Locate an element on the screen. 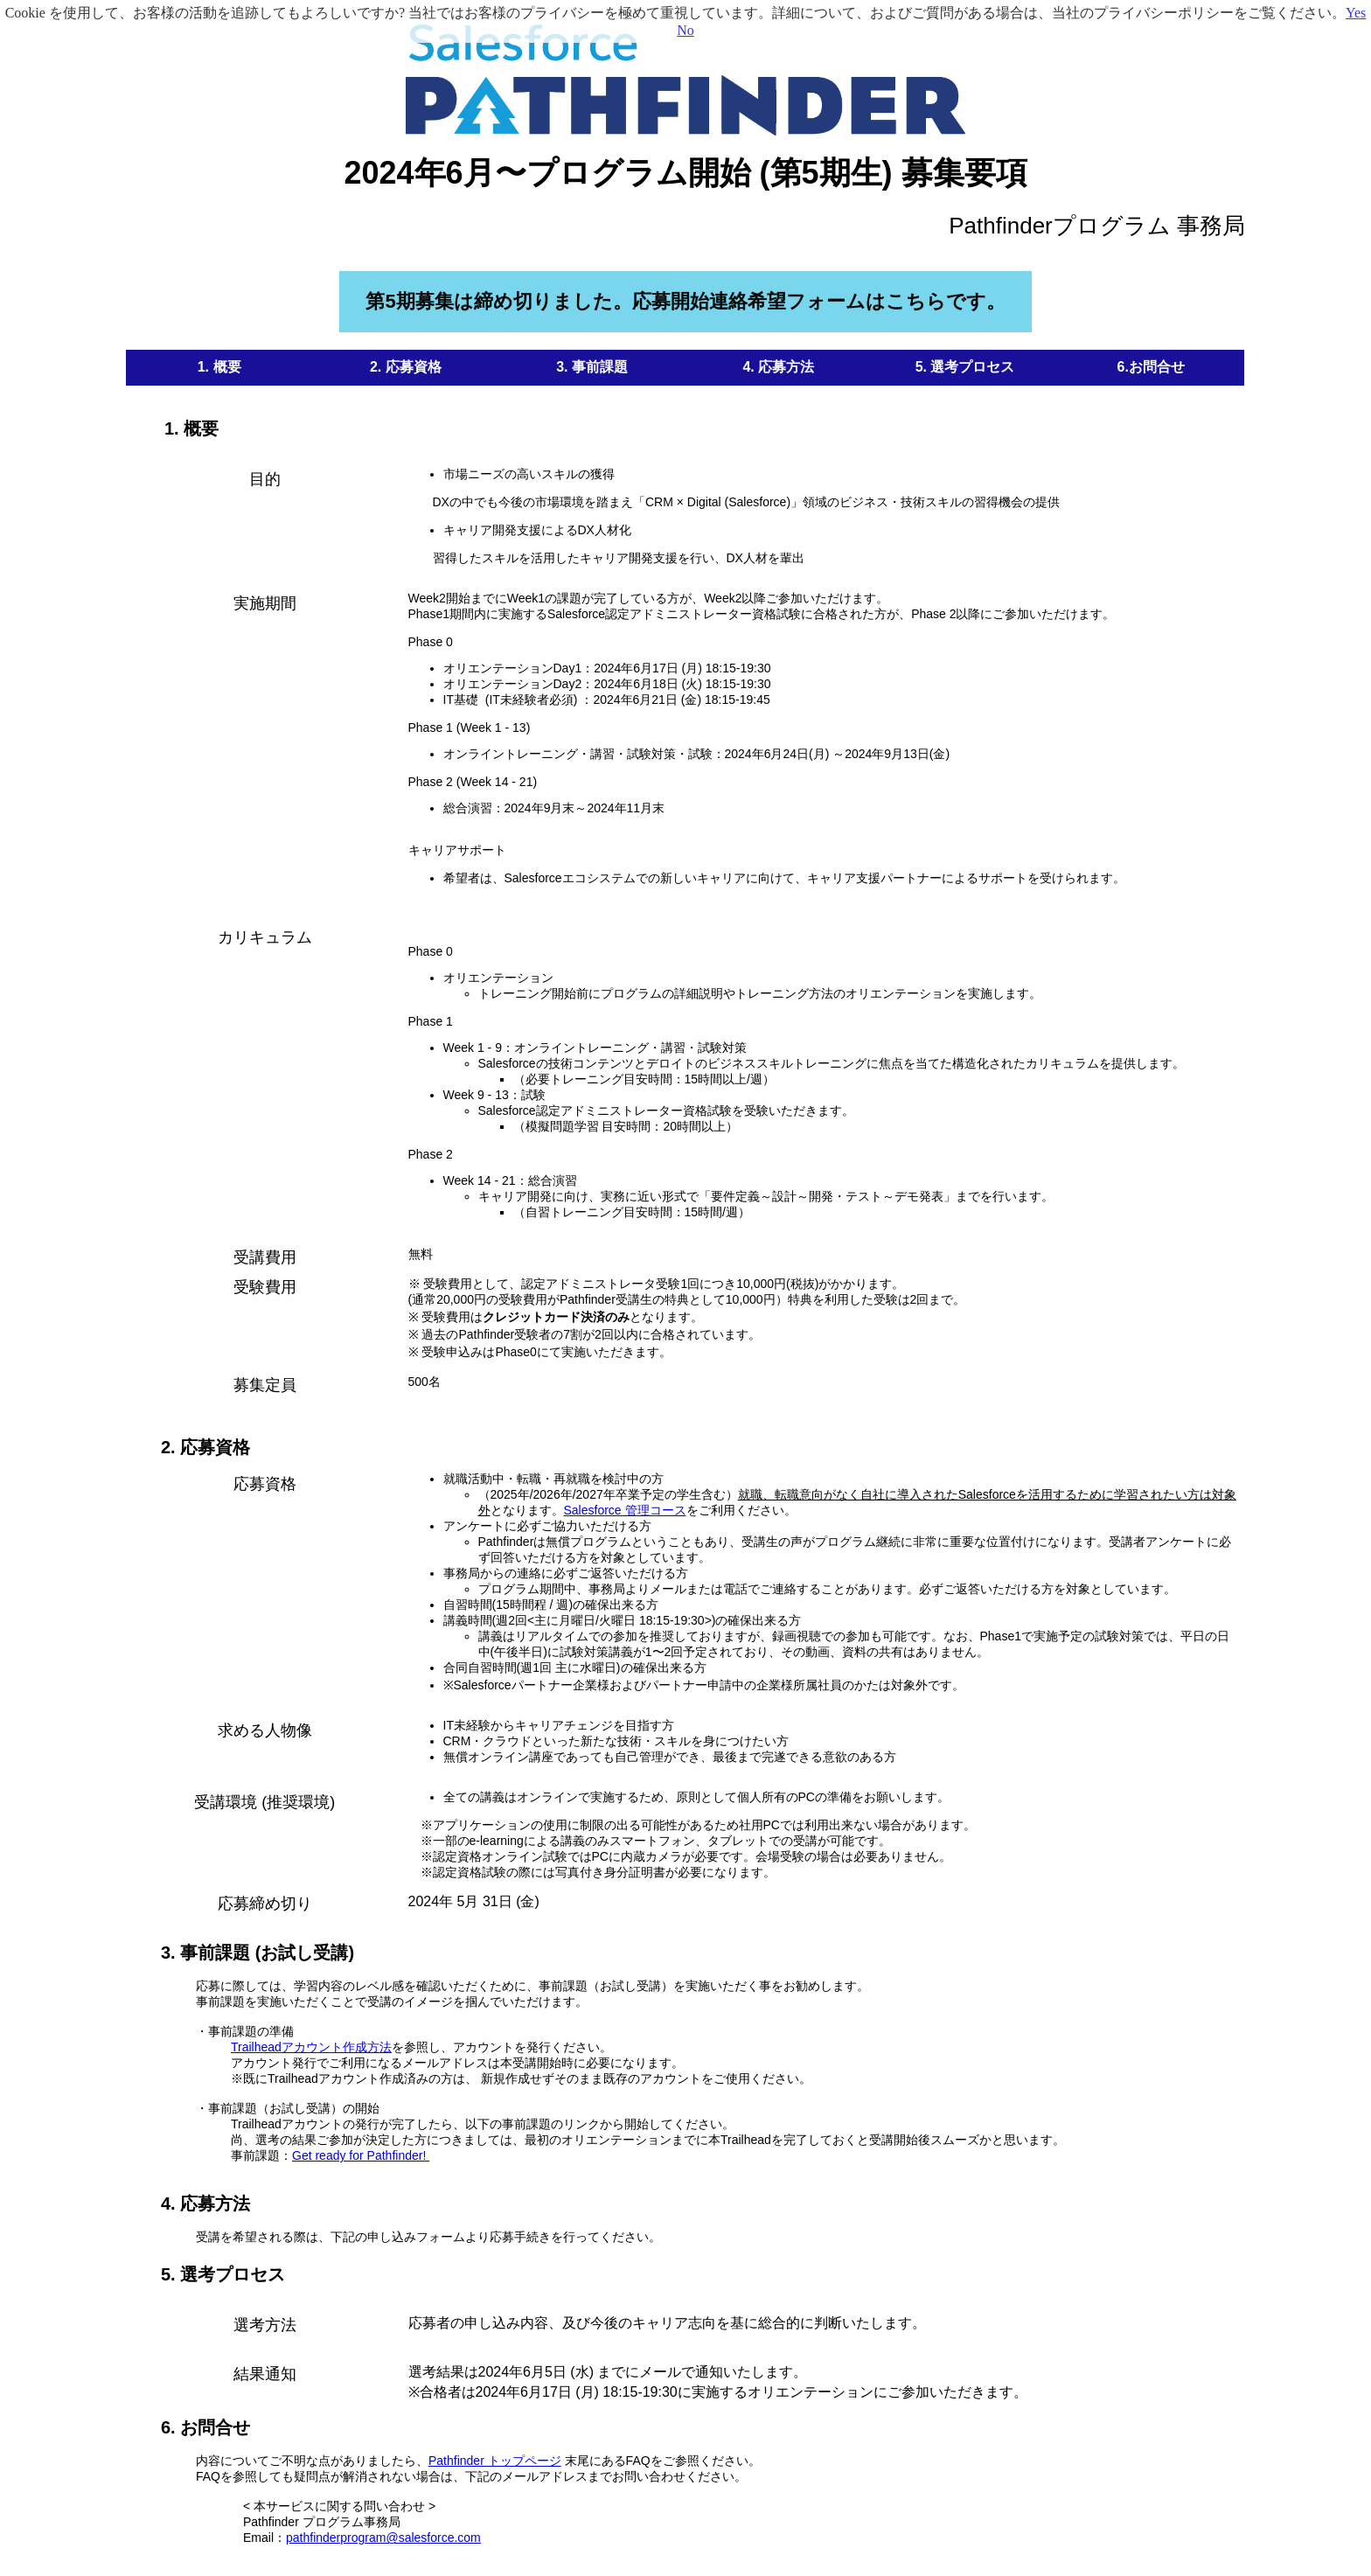 The image size is (1371, 2576). 5. 選考プロセス is located at coordinates (223, 2274).